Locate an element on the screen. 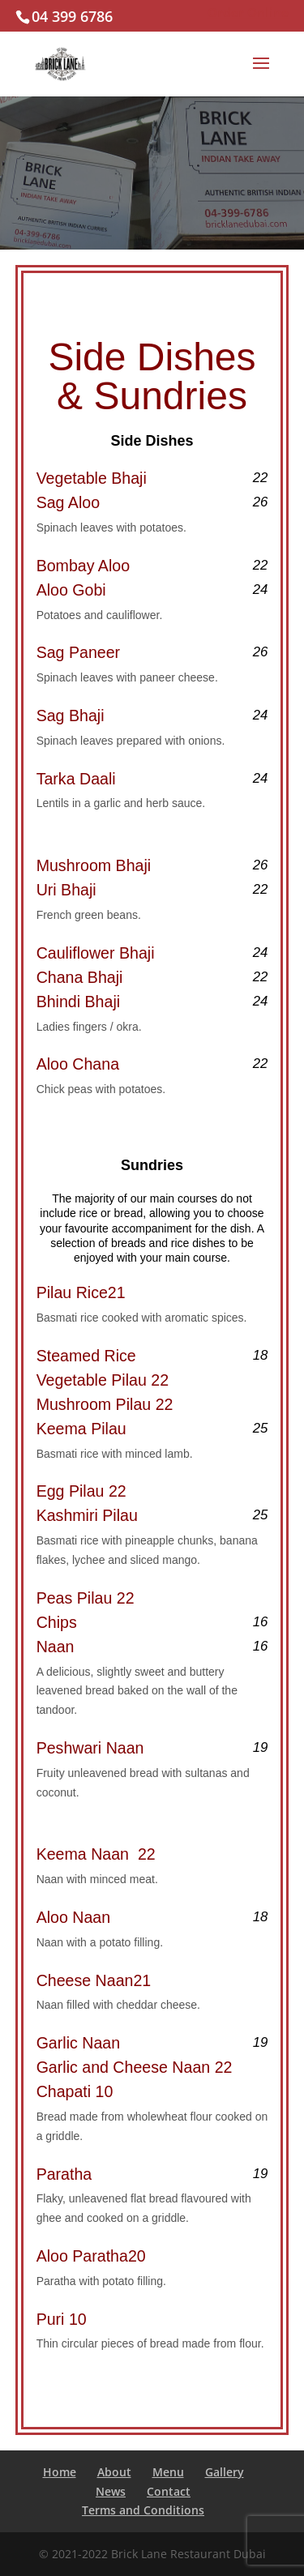  About is located at coordinates (114, 2472).